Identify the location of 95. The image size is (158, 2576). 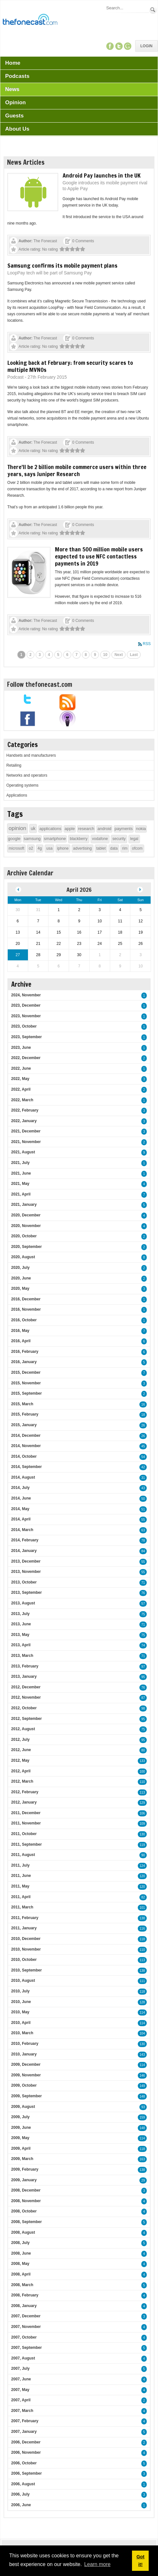
(143, 1677).